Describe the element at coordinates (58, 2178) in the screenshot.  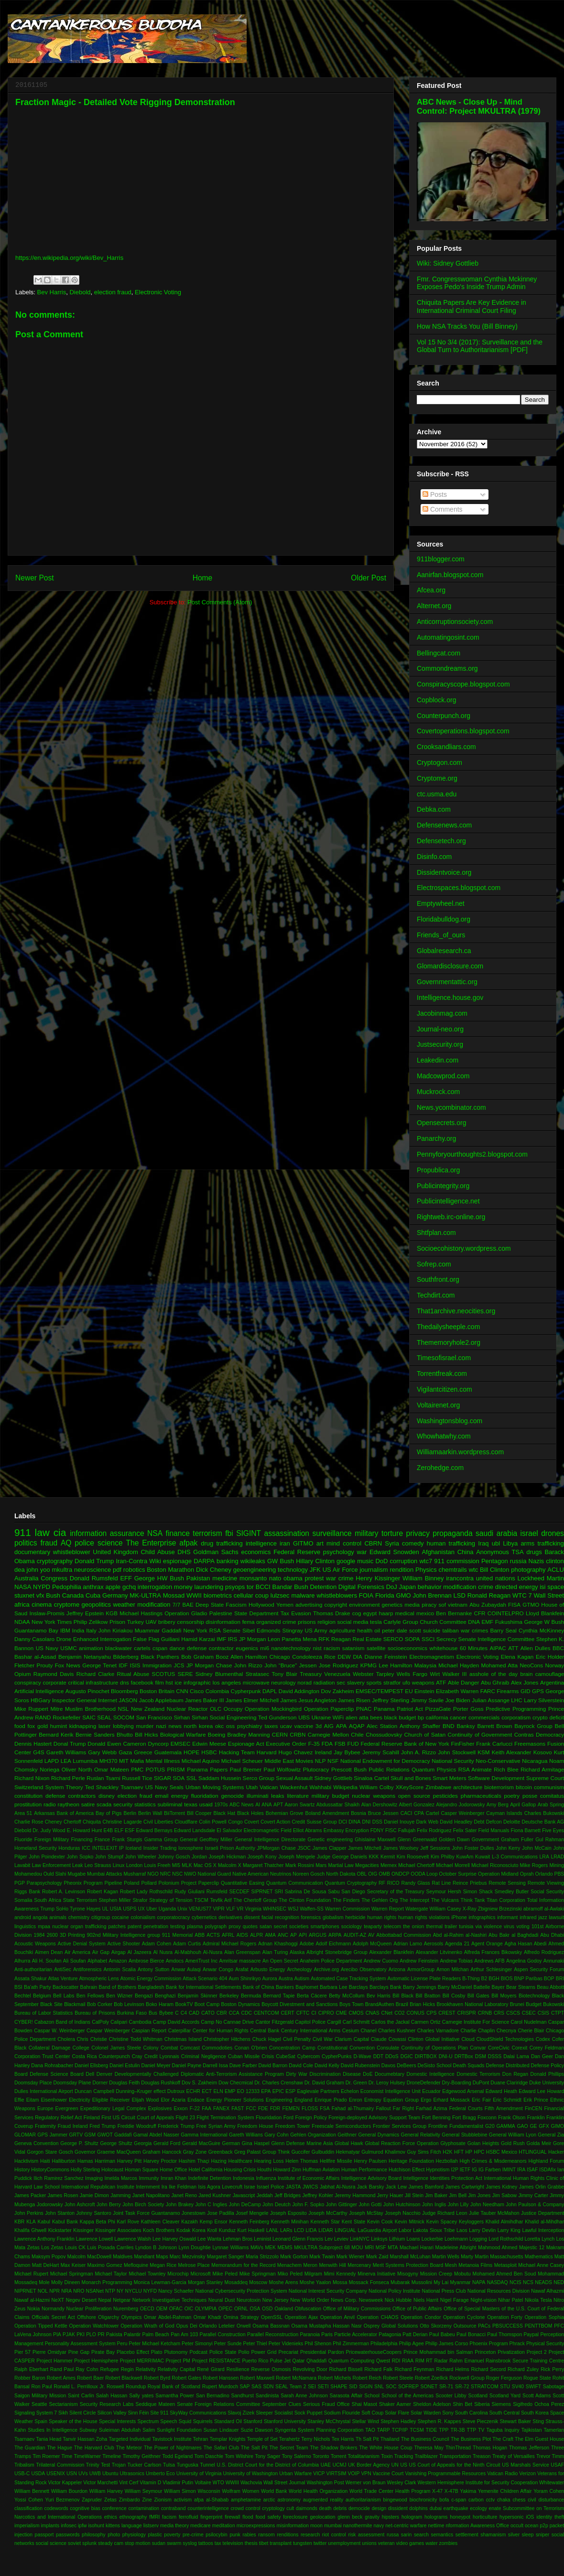
I see `Ilich Ramirez Sanchez` at that location.